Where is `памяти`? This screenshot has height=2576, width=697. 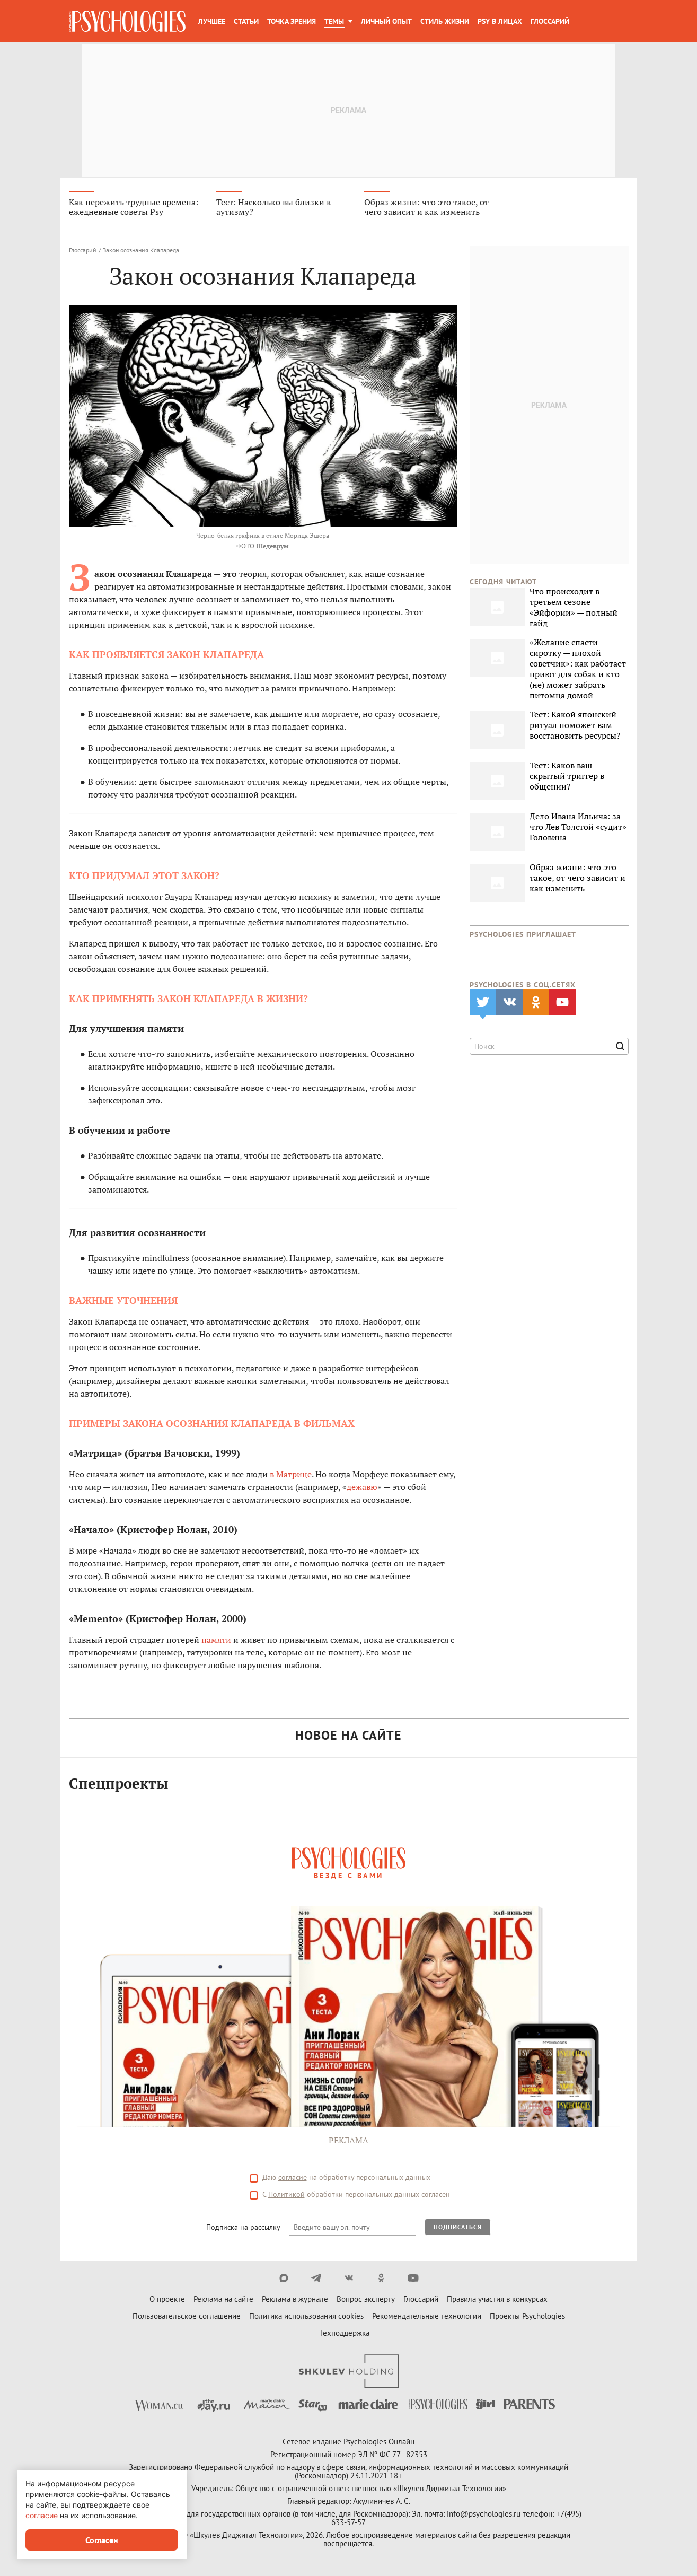
памяти is located at coordinates (216, 1642).